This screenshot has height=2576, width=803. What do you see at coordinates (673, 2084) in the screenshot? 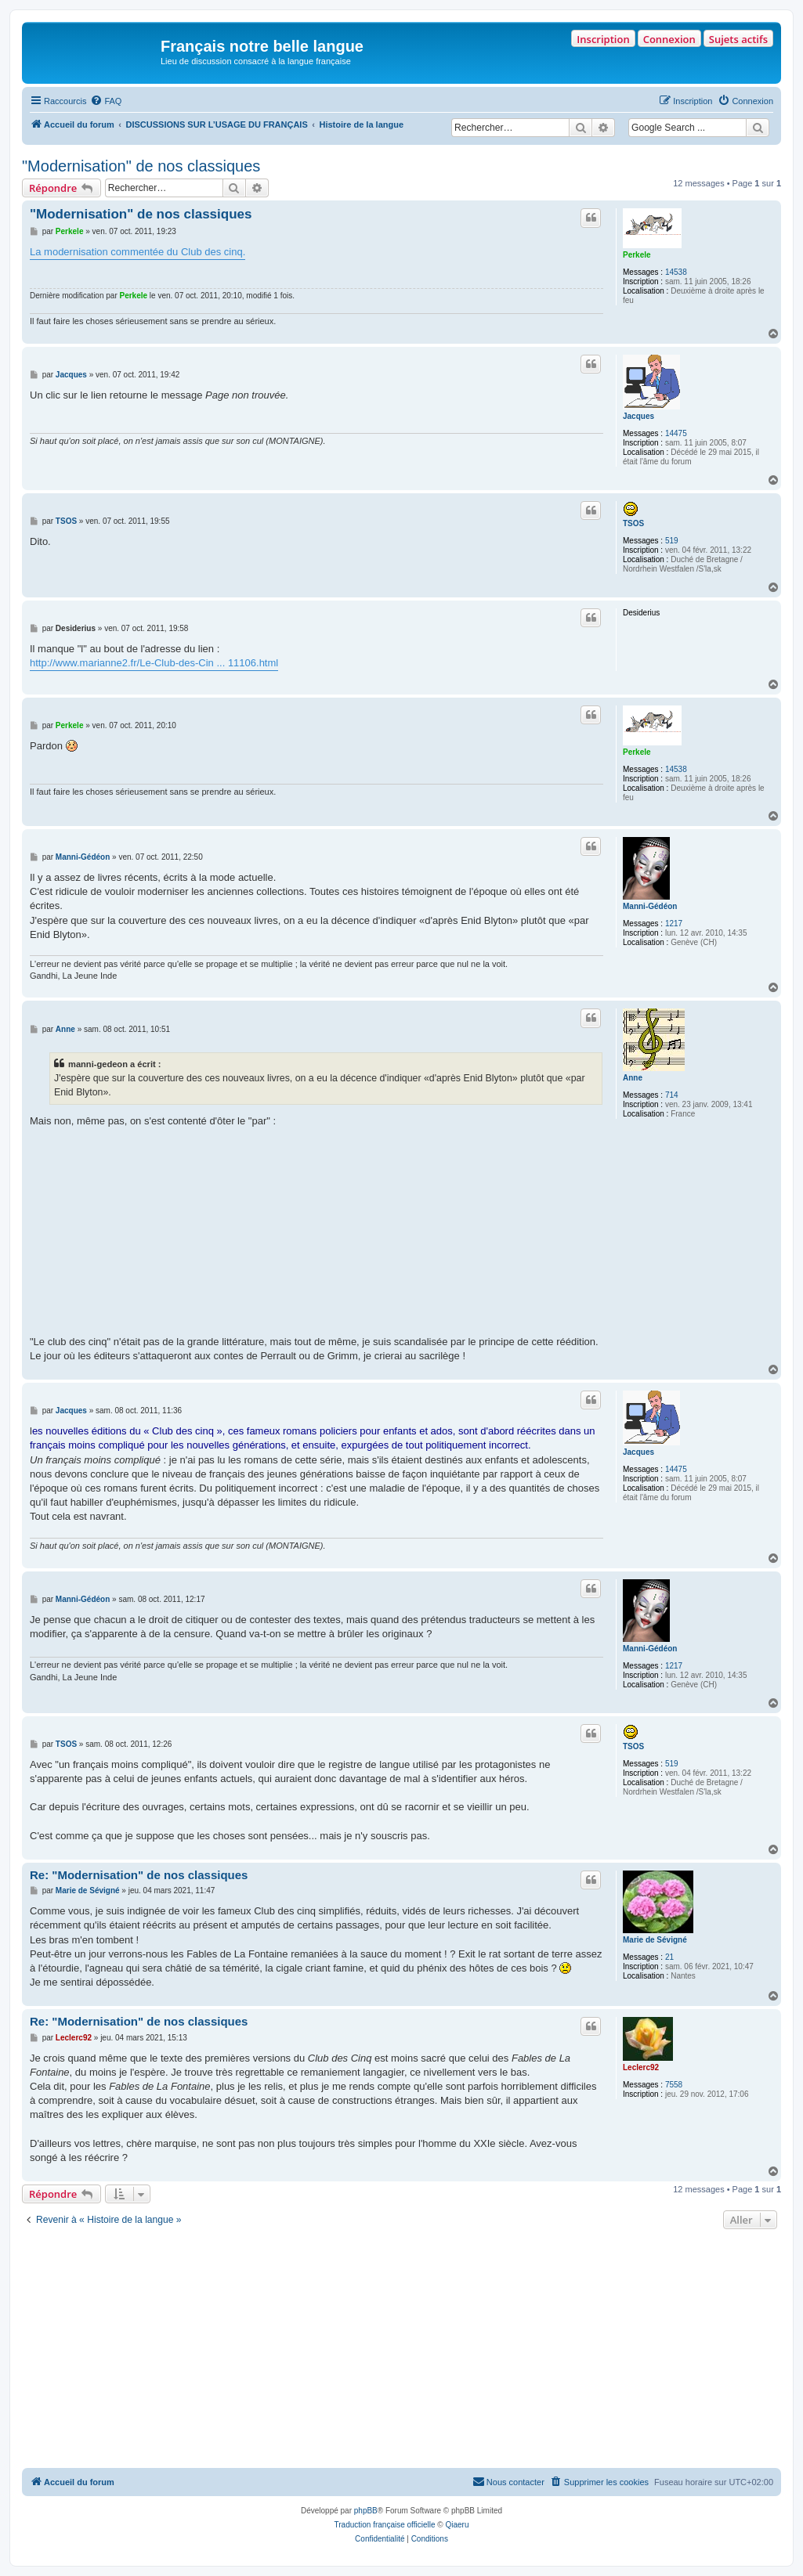
I see `7558` at bounding box center [673, 2084].